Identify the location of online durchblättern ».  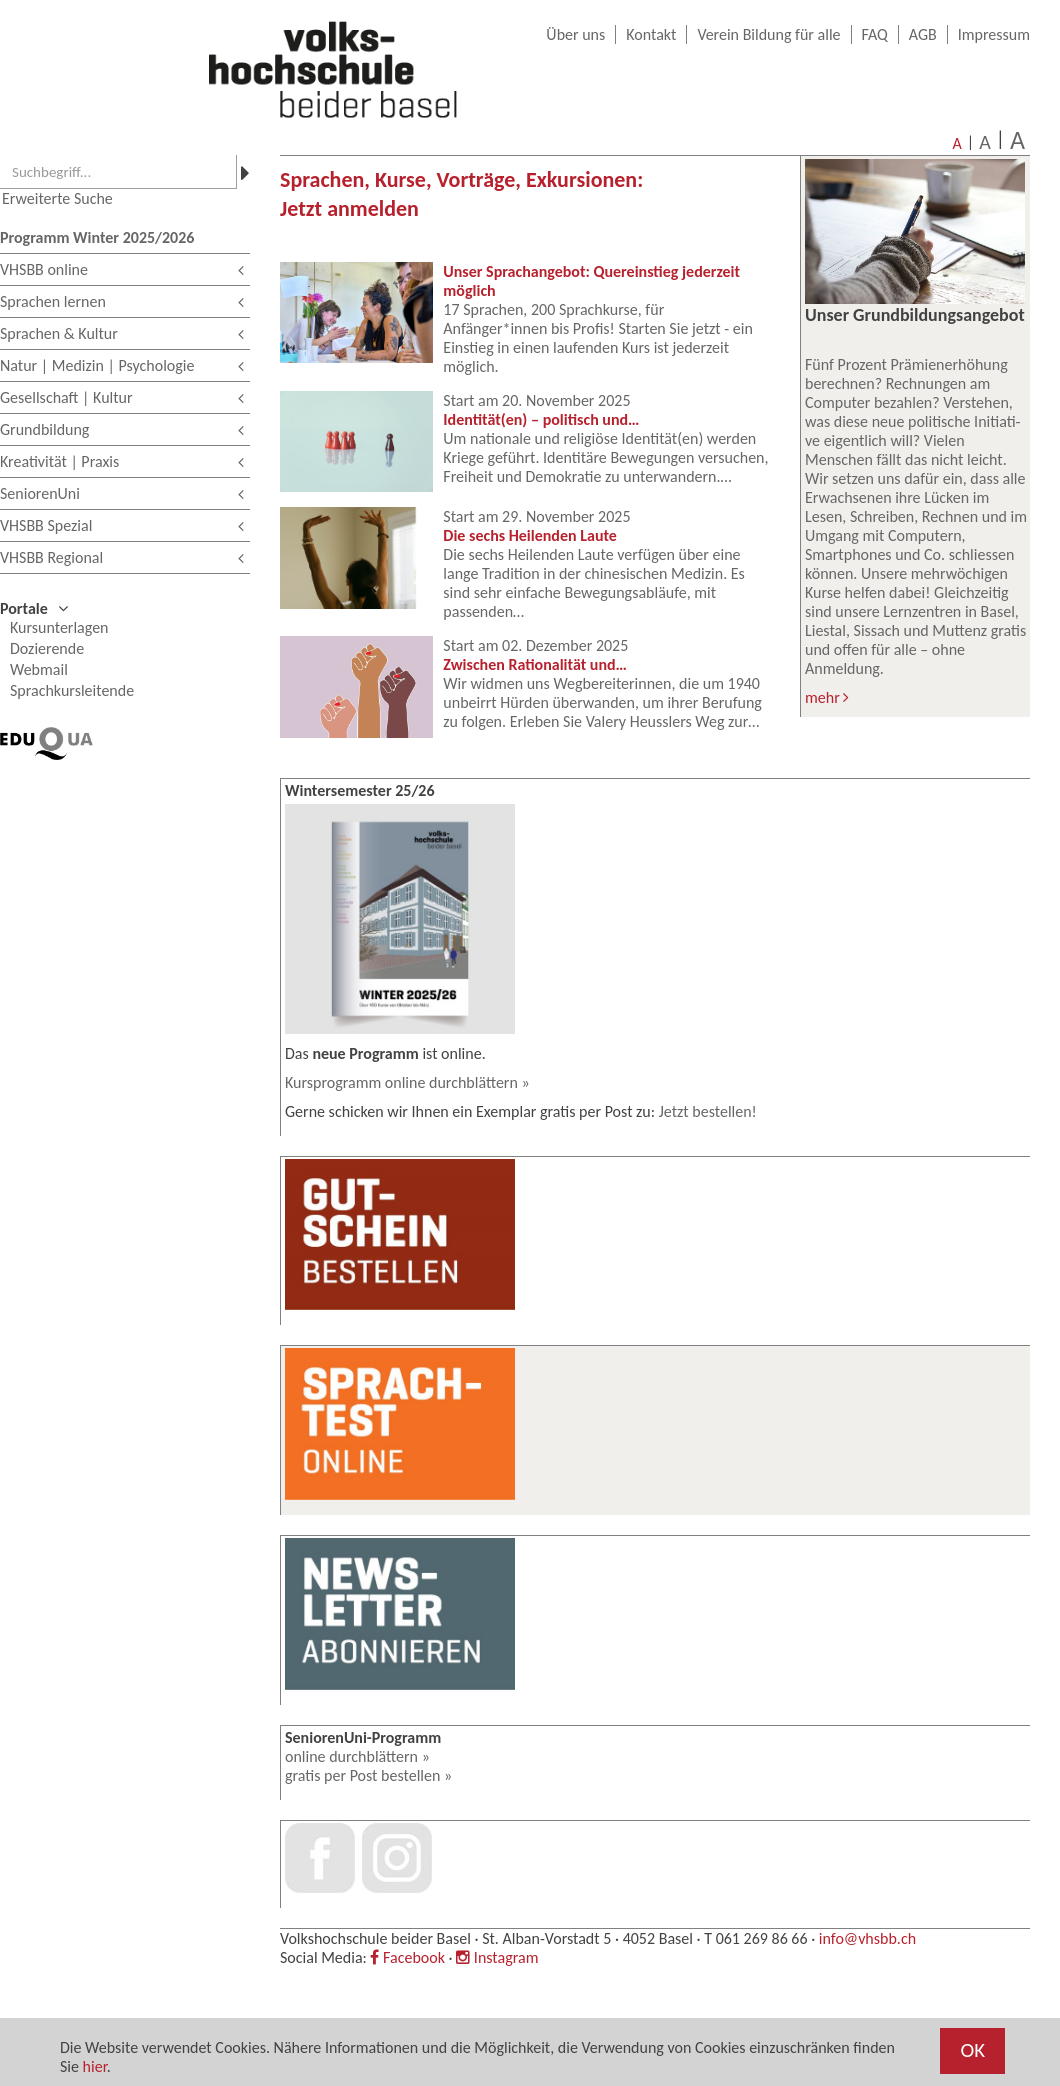
(357, 1756).